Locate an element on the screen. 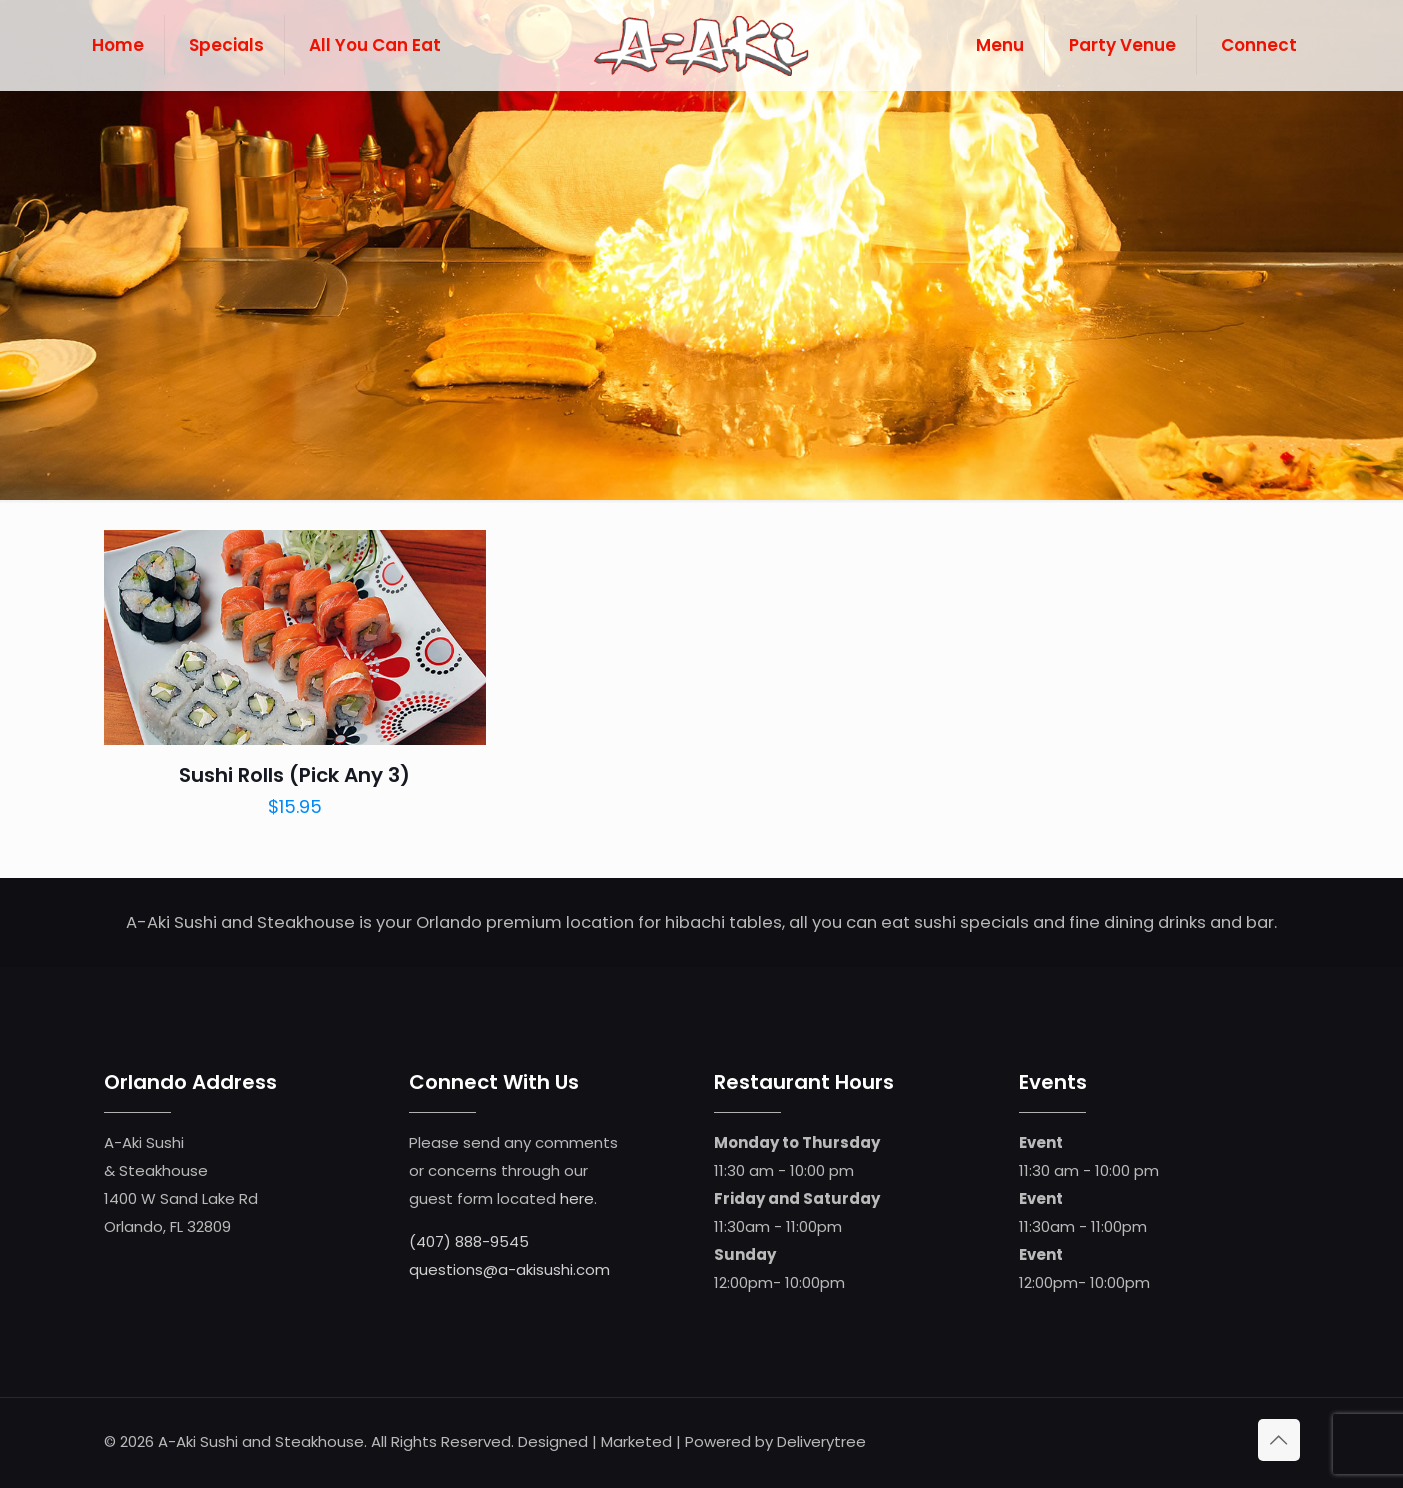  (407) 888-9545 is located at coordinates (469, 1241).